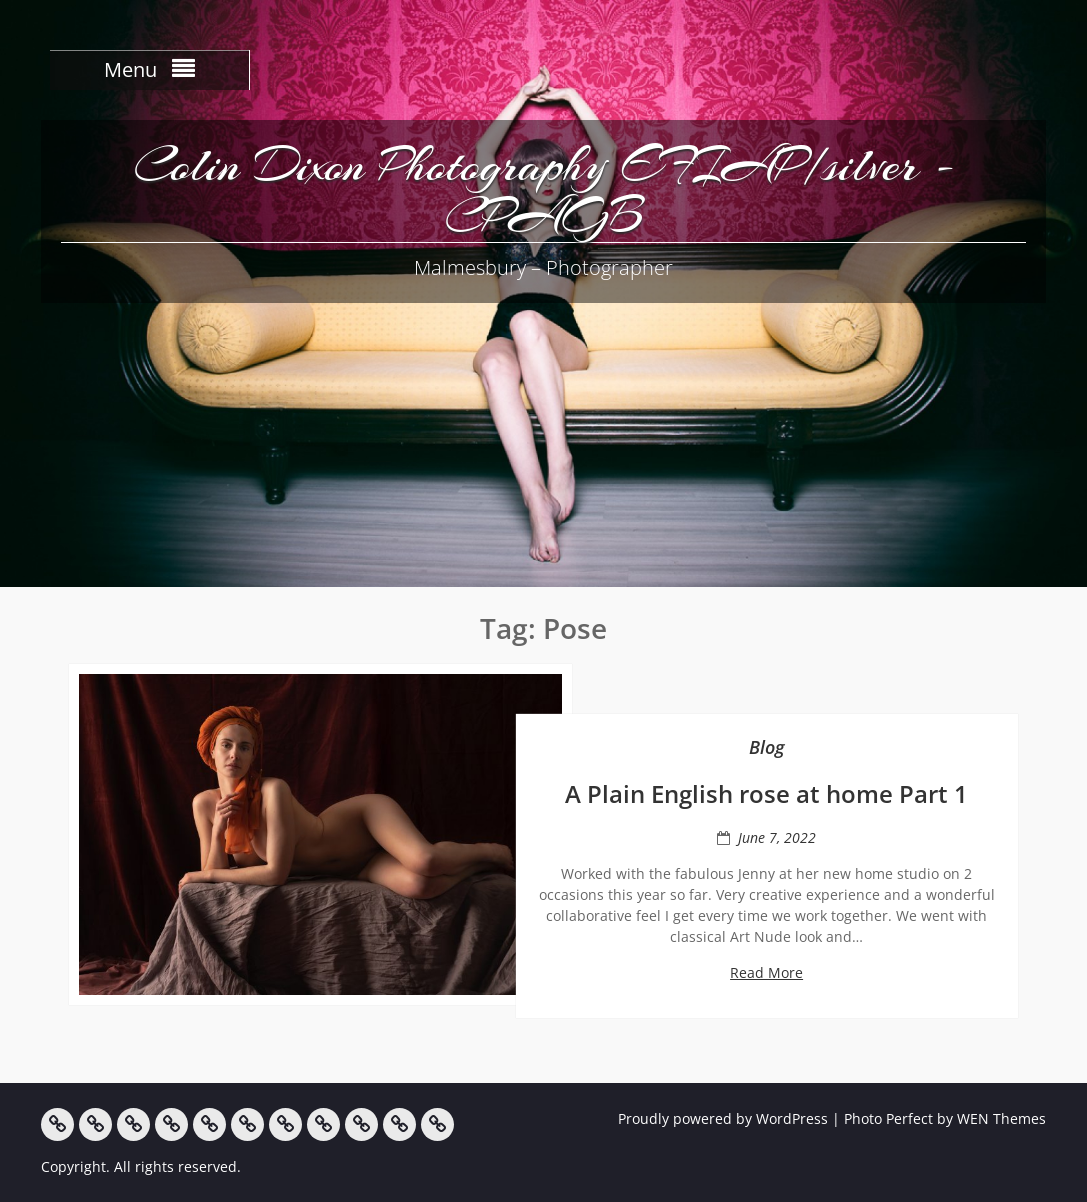 The image size is (1087, 1202). I want to click on Colin Dixon Photography EFIAP/silver -CPAGB, so click(544, 190).